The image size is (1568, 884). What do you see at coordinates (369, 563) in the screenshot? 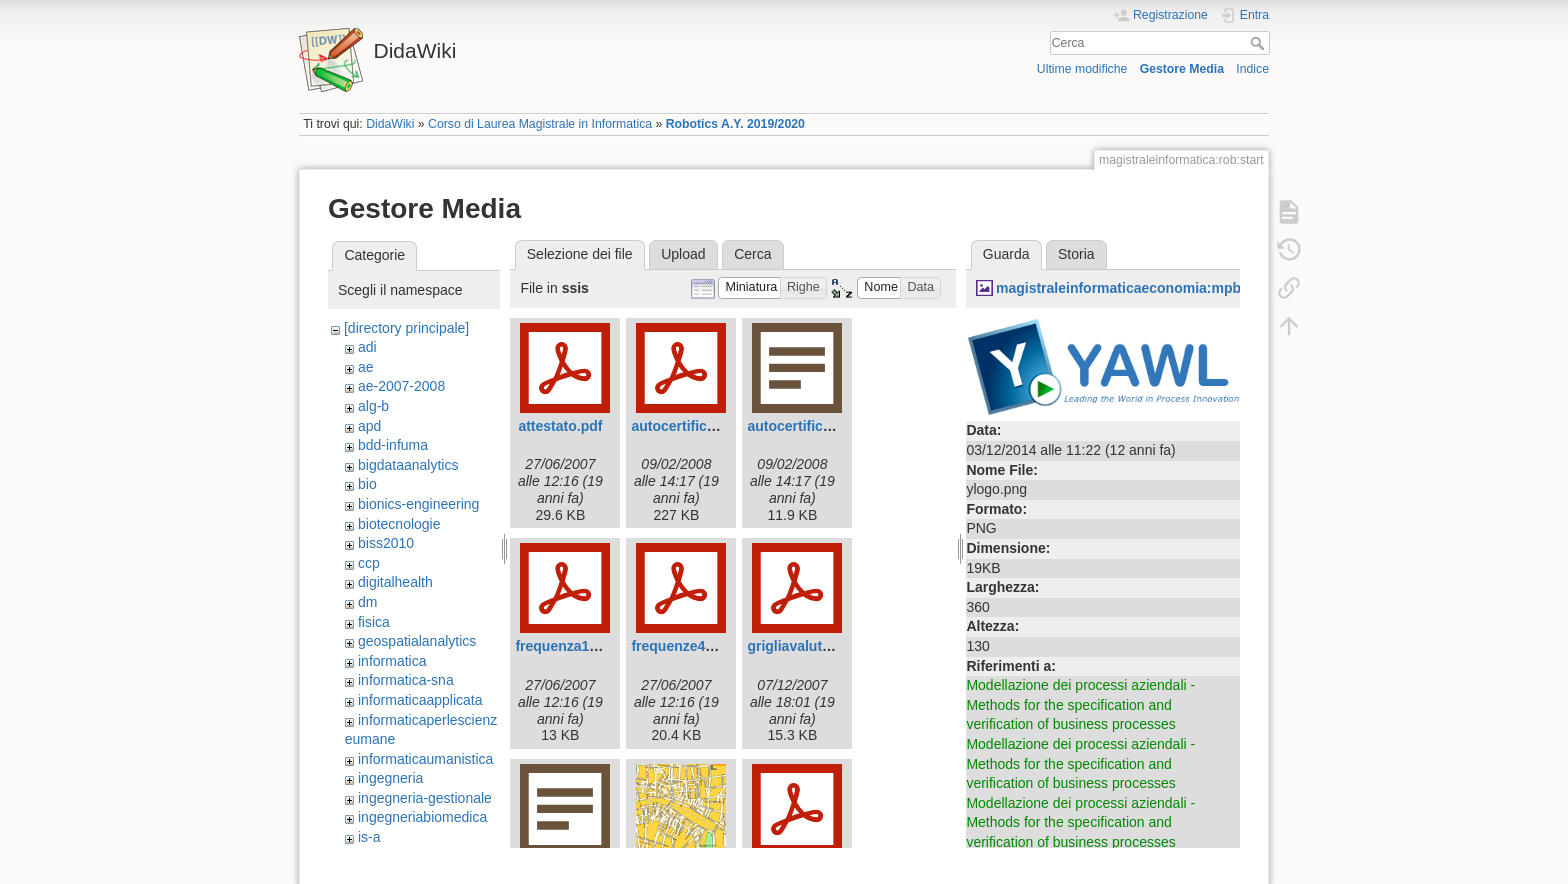
I see `ccp` at bounding box center [369, 563].